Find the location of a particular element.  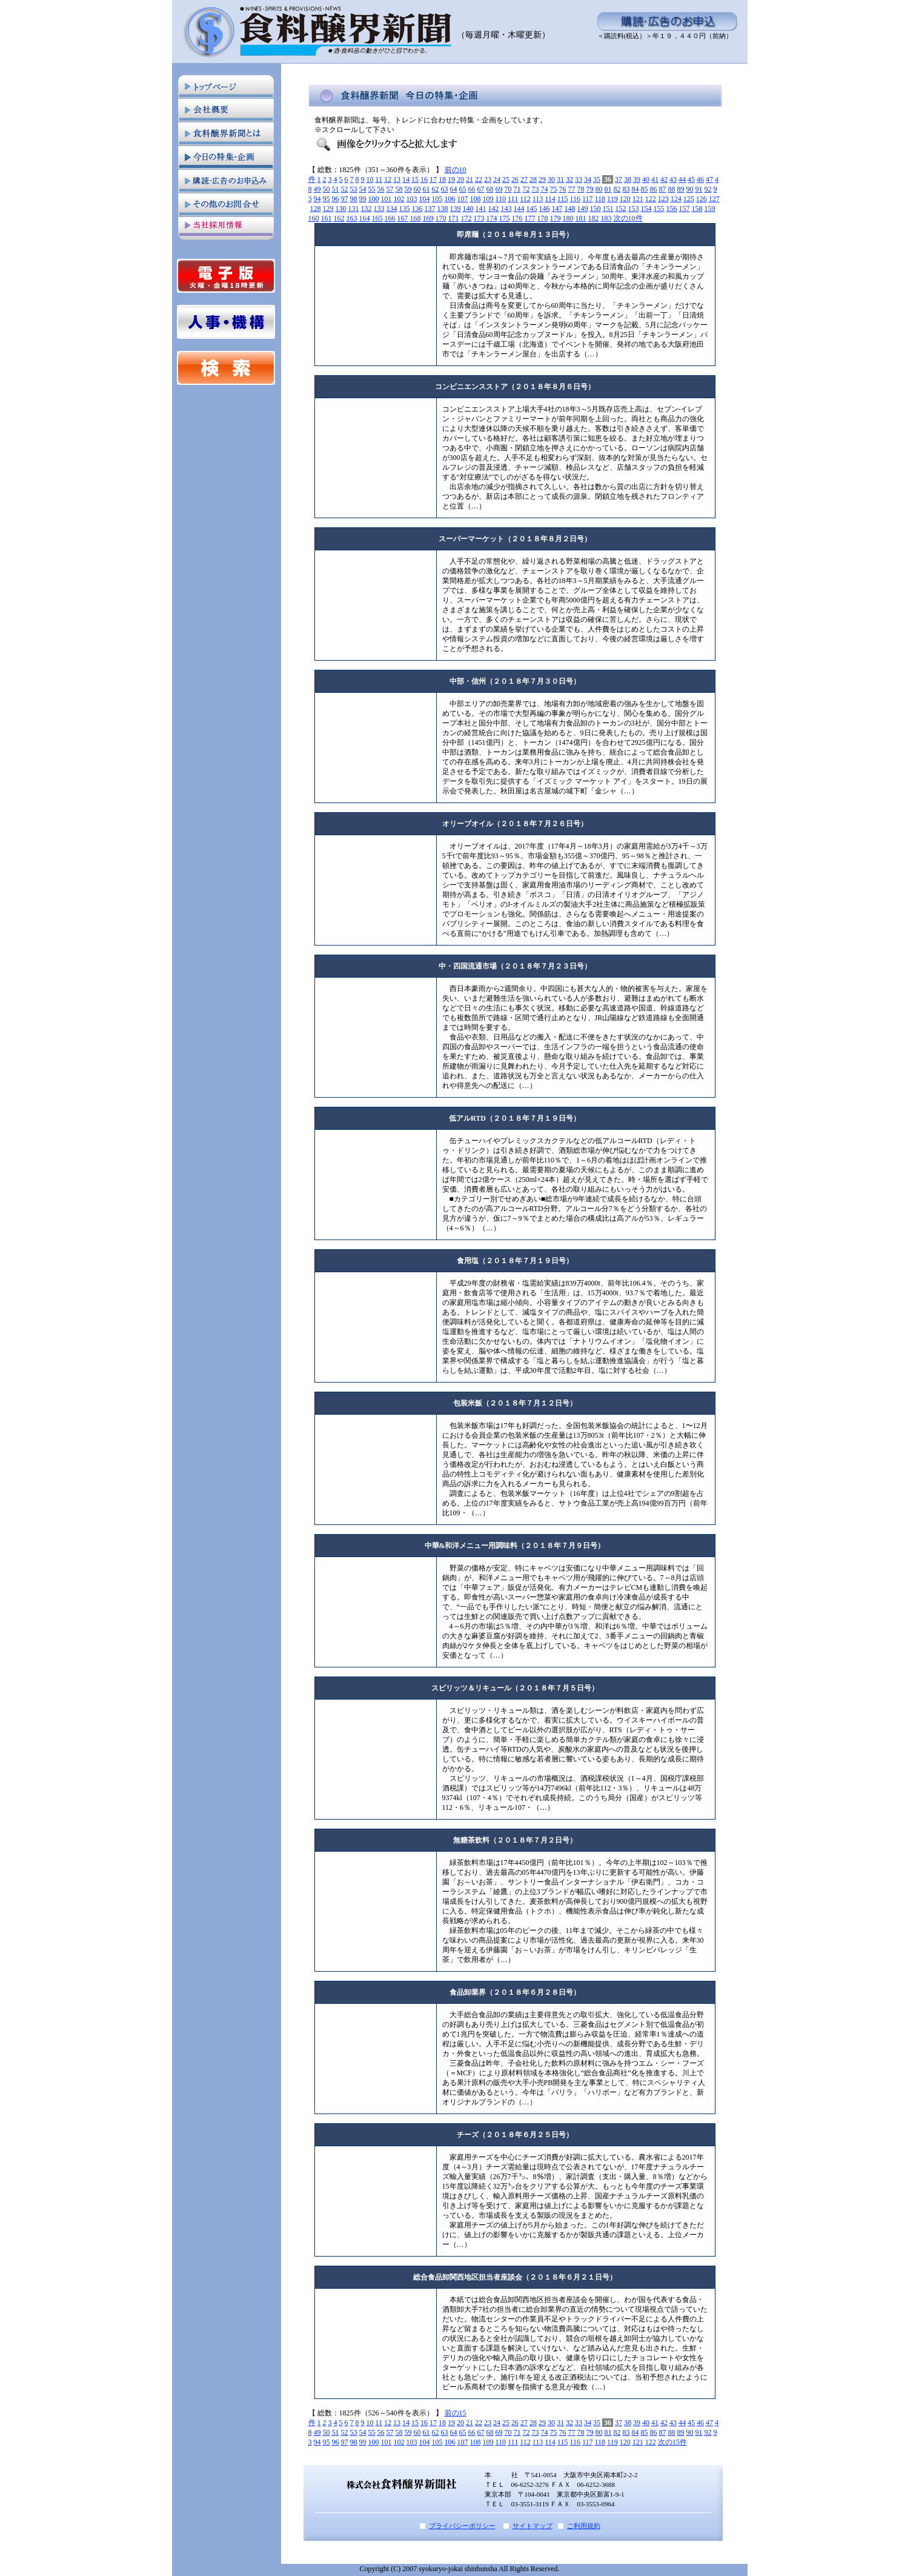

158 is located at coordinates (697, 208).